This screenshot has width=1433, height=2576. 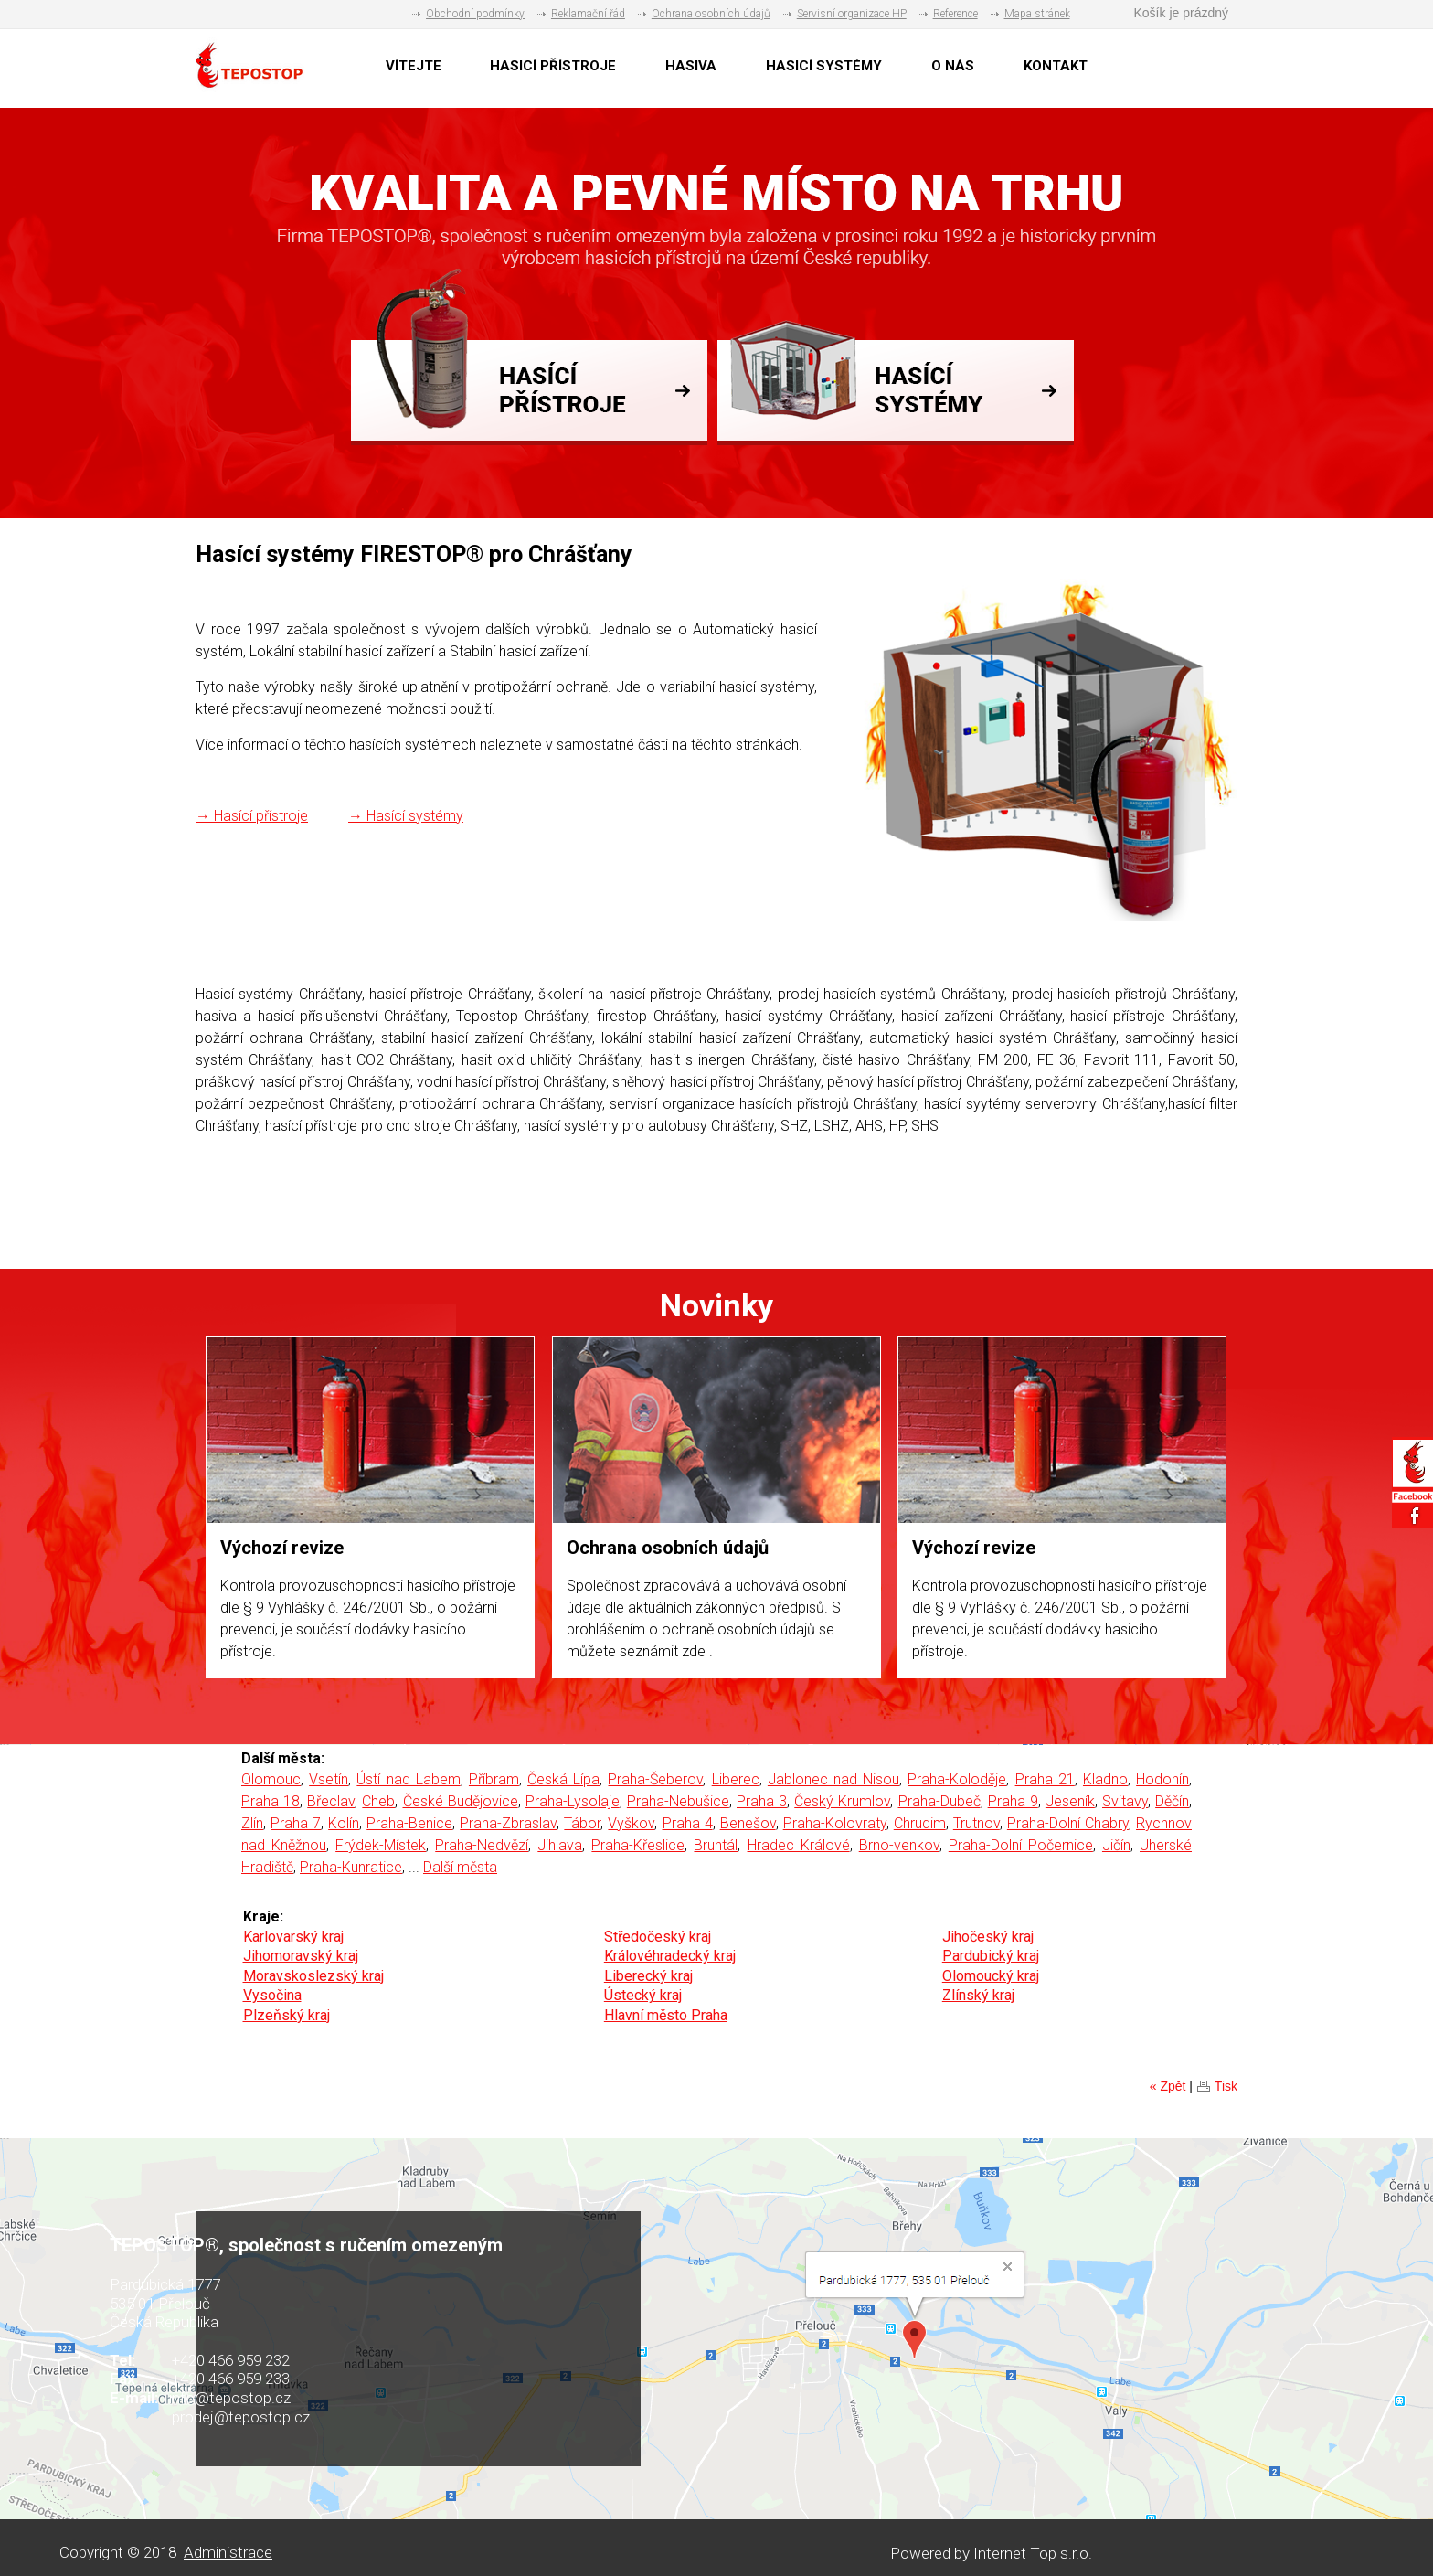 I want to click on Bruntál, so click(x=716, y=1845).